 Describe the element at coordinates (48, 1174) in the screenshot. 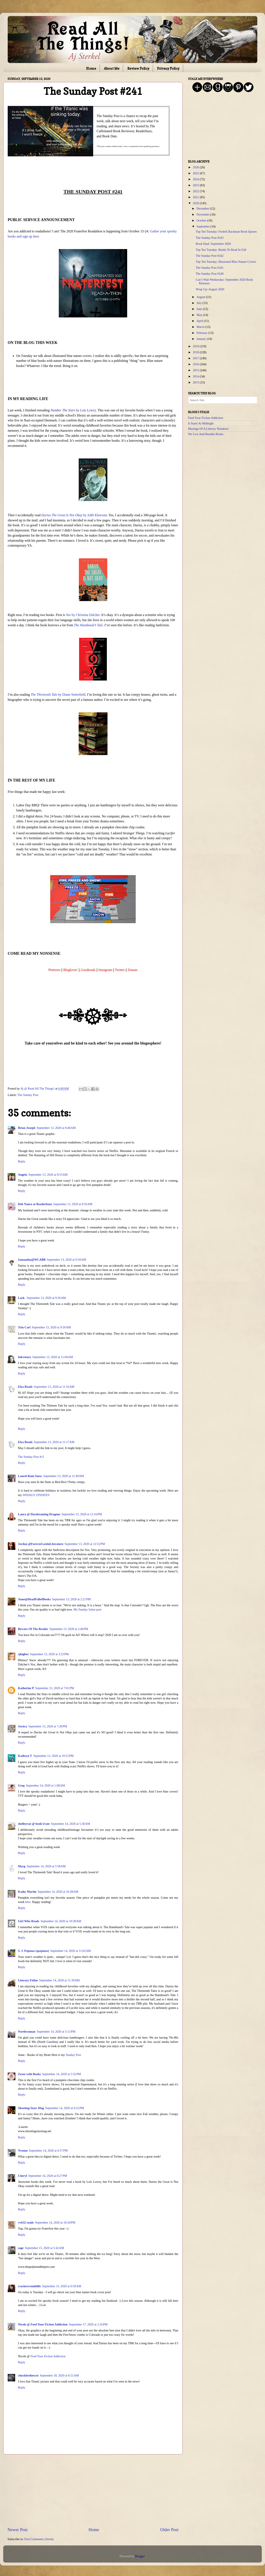

I see `September 13, 2020 at 8:55 AM` at that location.